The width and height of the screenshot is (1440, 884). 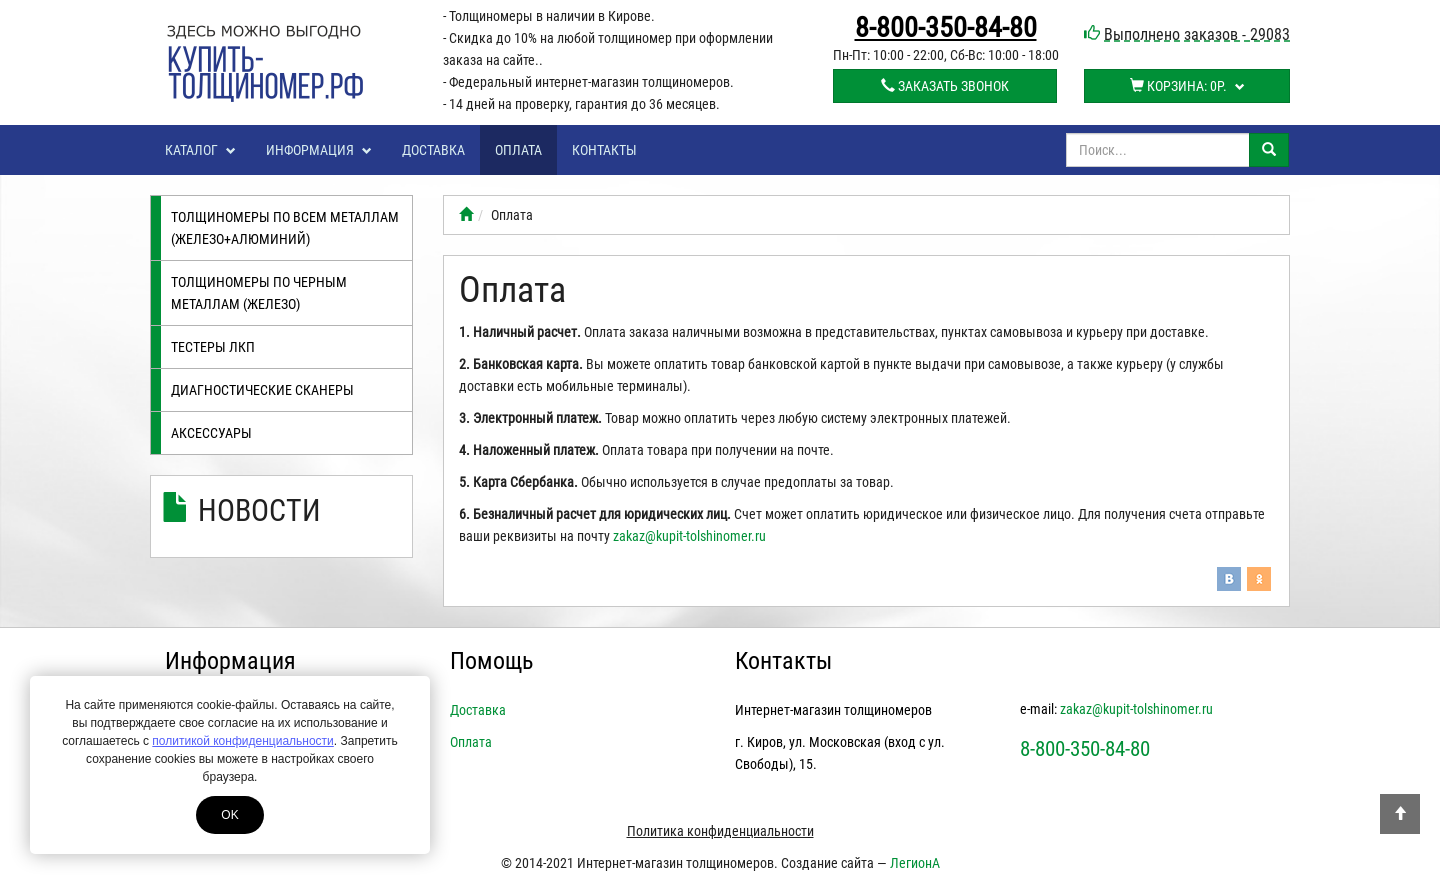 I want to click on Заказать звонок, so click(x=945, y=86).